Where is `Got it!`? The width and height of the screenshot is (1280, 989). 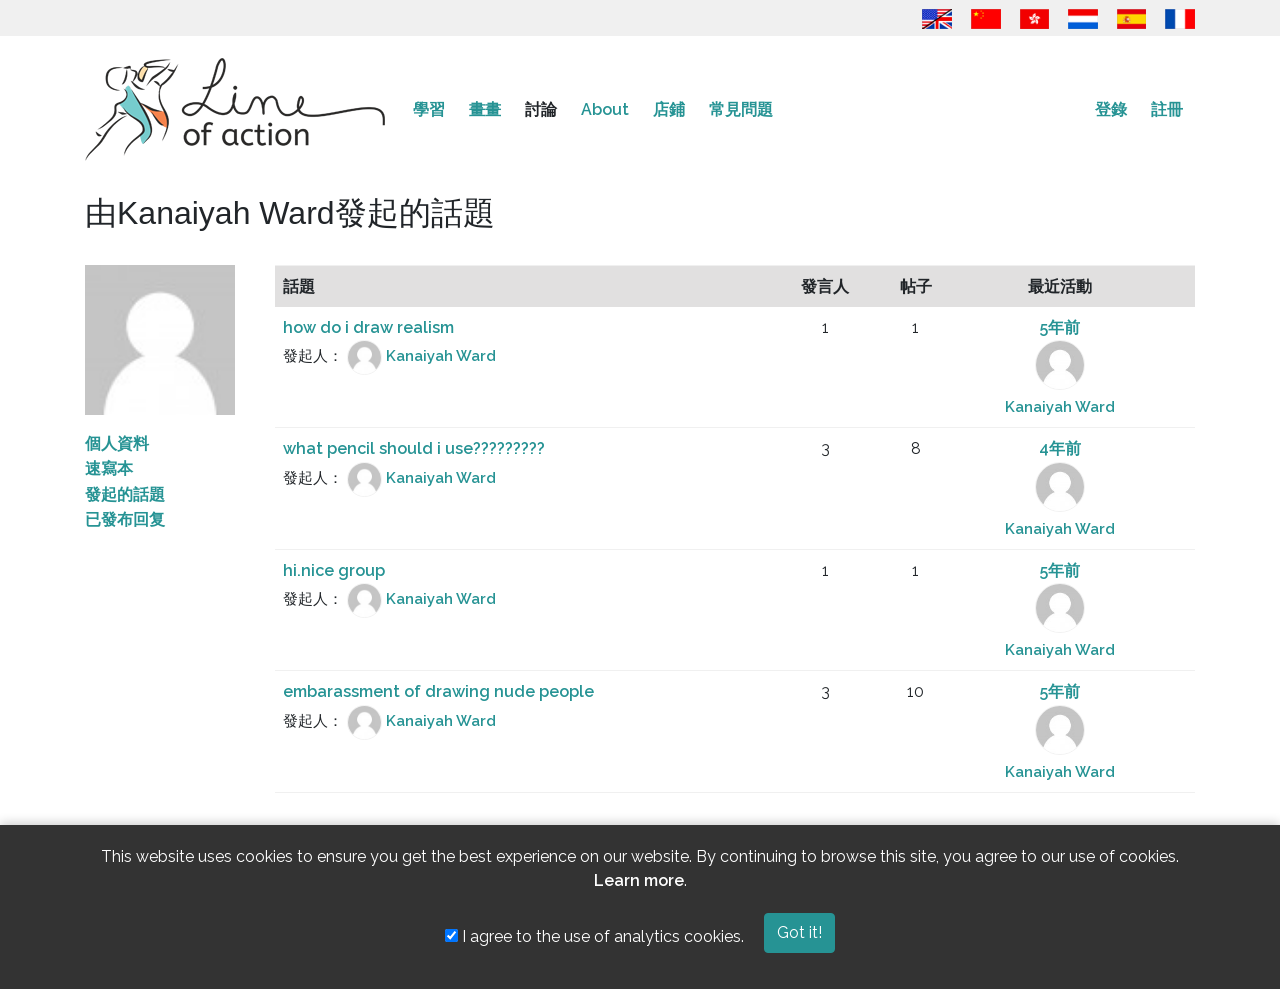 Got it! is located at coordinates (799, 932).